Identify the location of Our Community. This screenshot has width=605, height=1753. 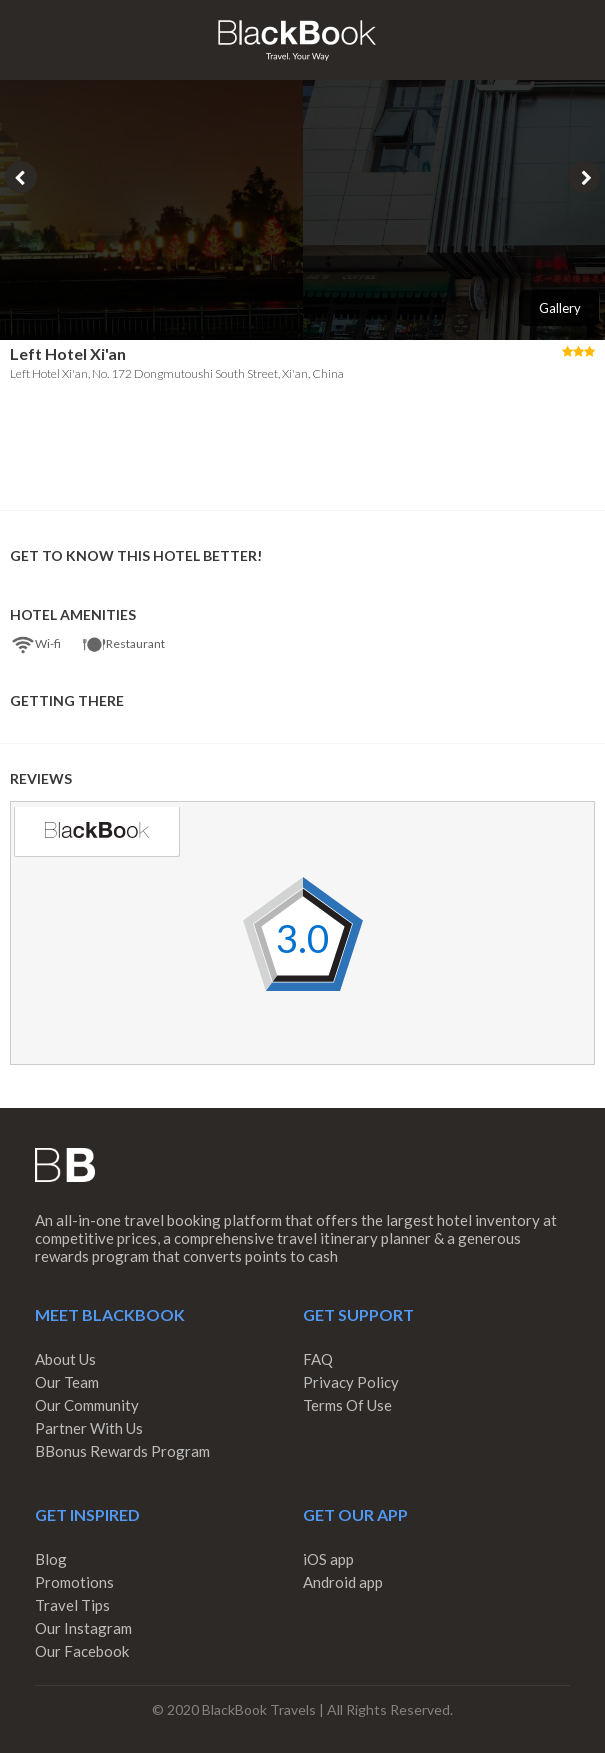
(87, 1405).